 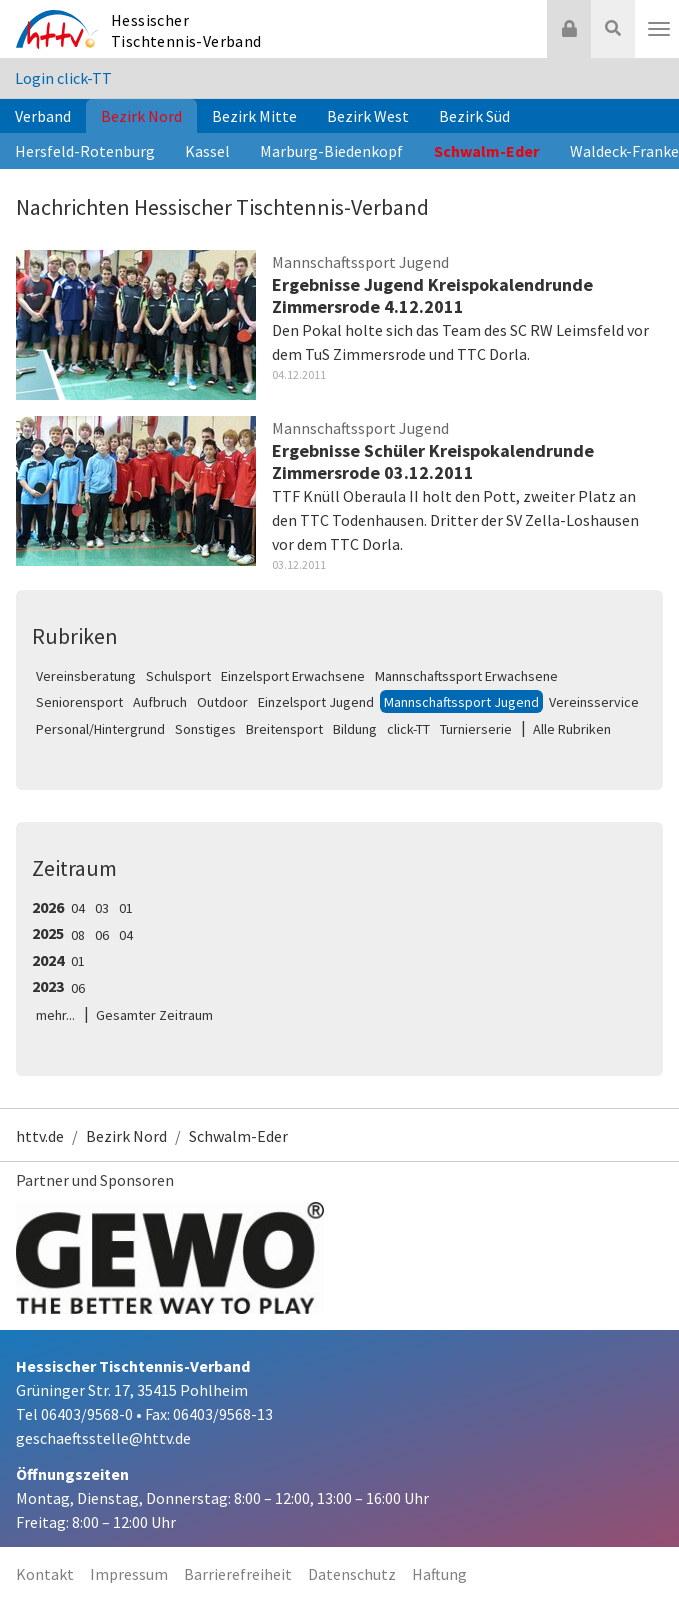 What do you see at coordinates (178, 676) in the screenshot?
I see `Schulsport` at bounding box center [178, 676].